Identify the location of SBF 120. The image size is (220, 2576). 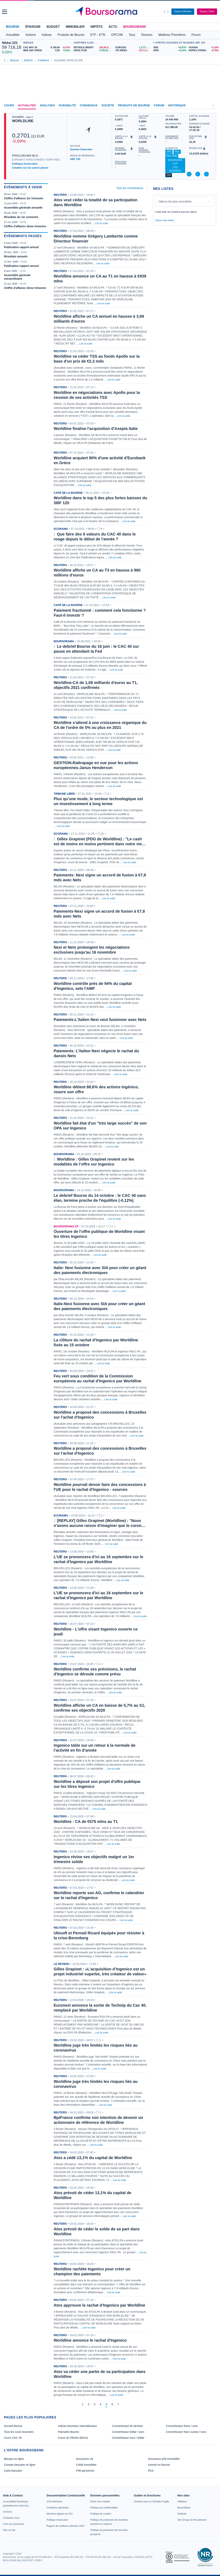
(75, 159).